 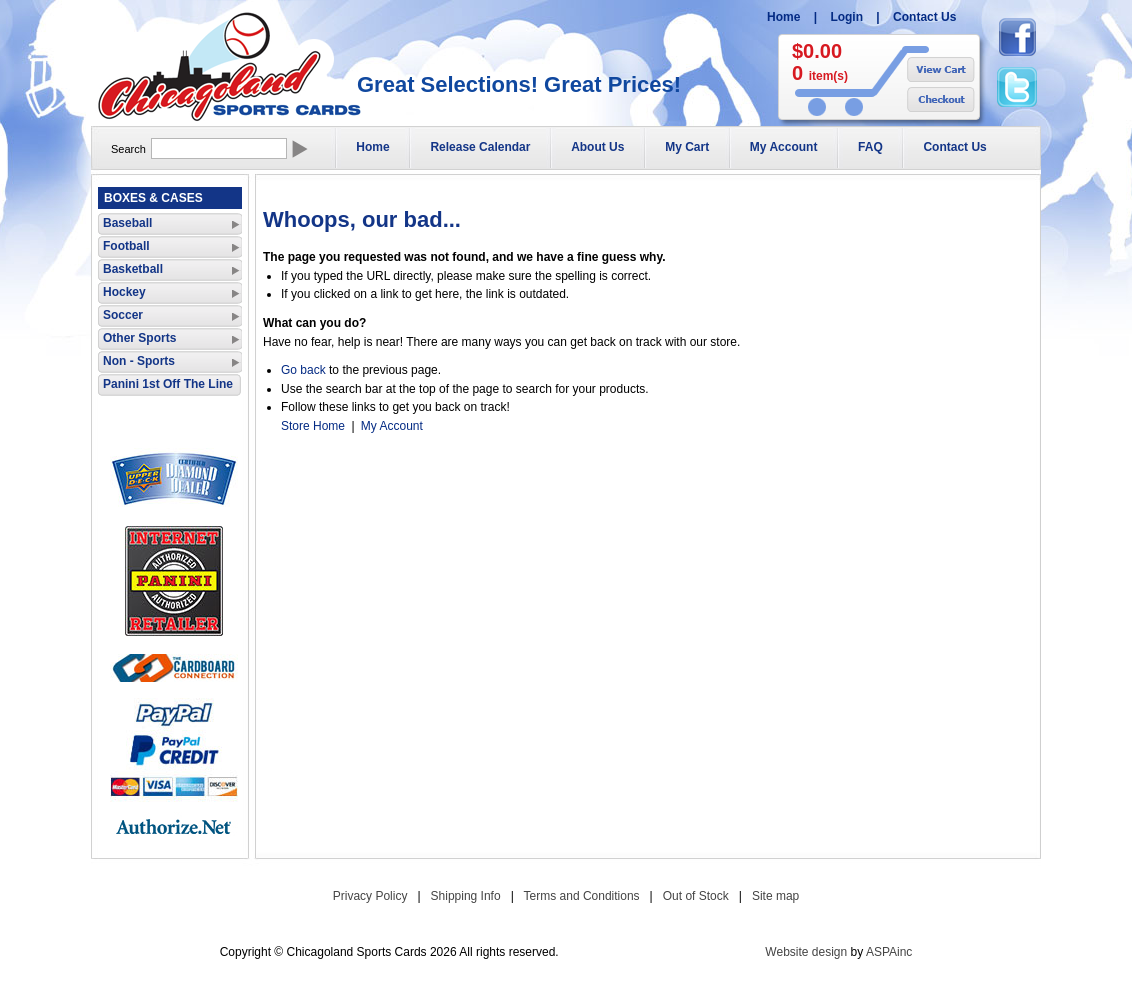 I want to click on Contact Us, so click(x=924, y=17).